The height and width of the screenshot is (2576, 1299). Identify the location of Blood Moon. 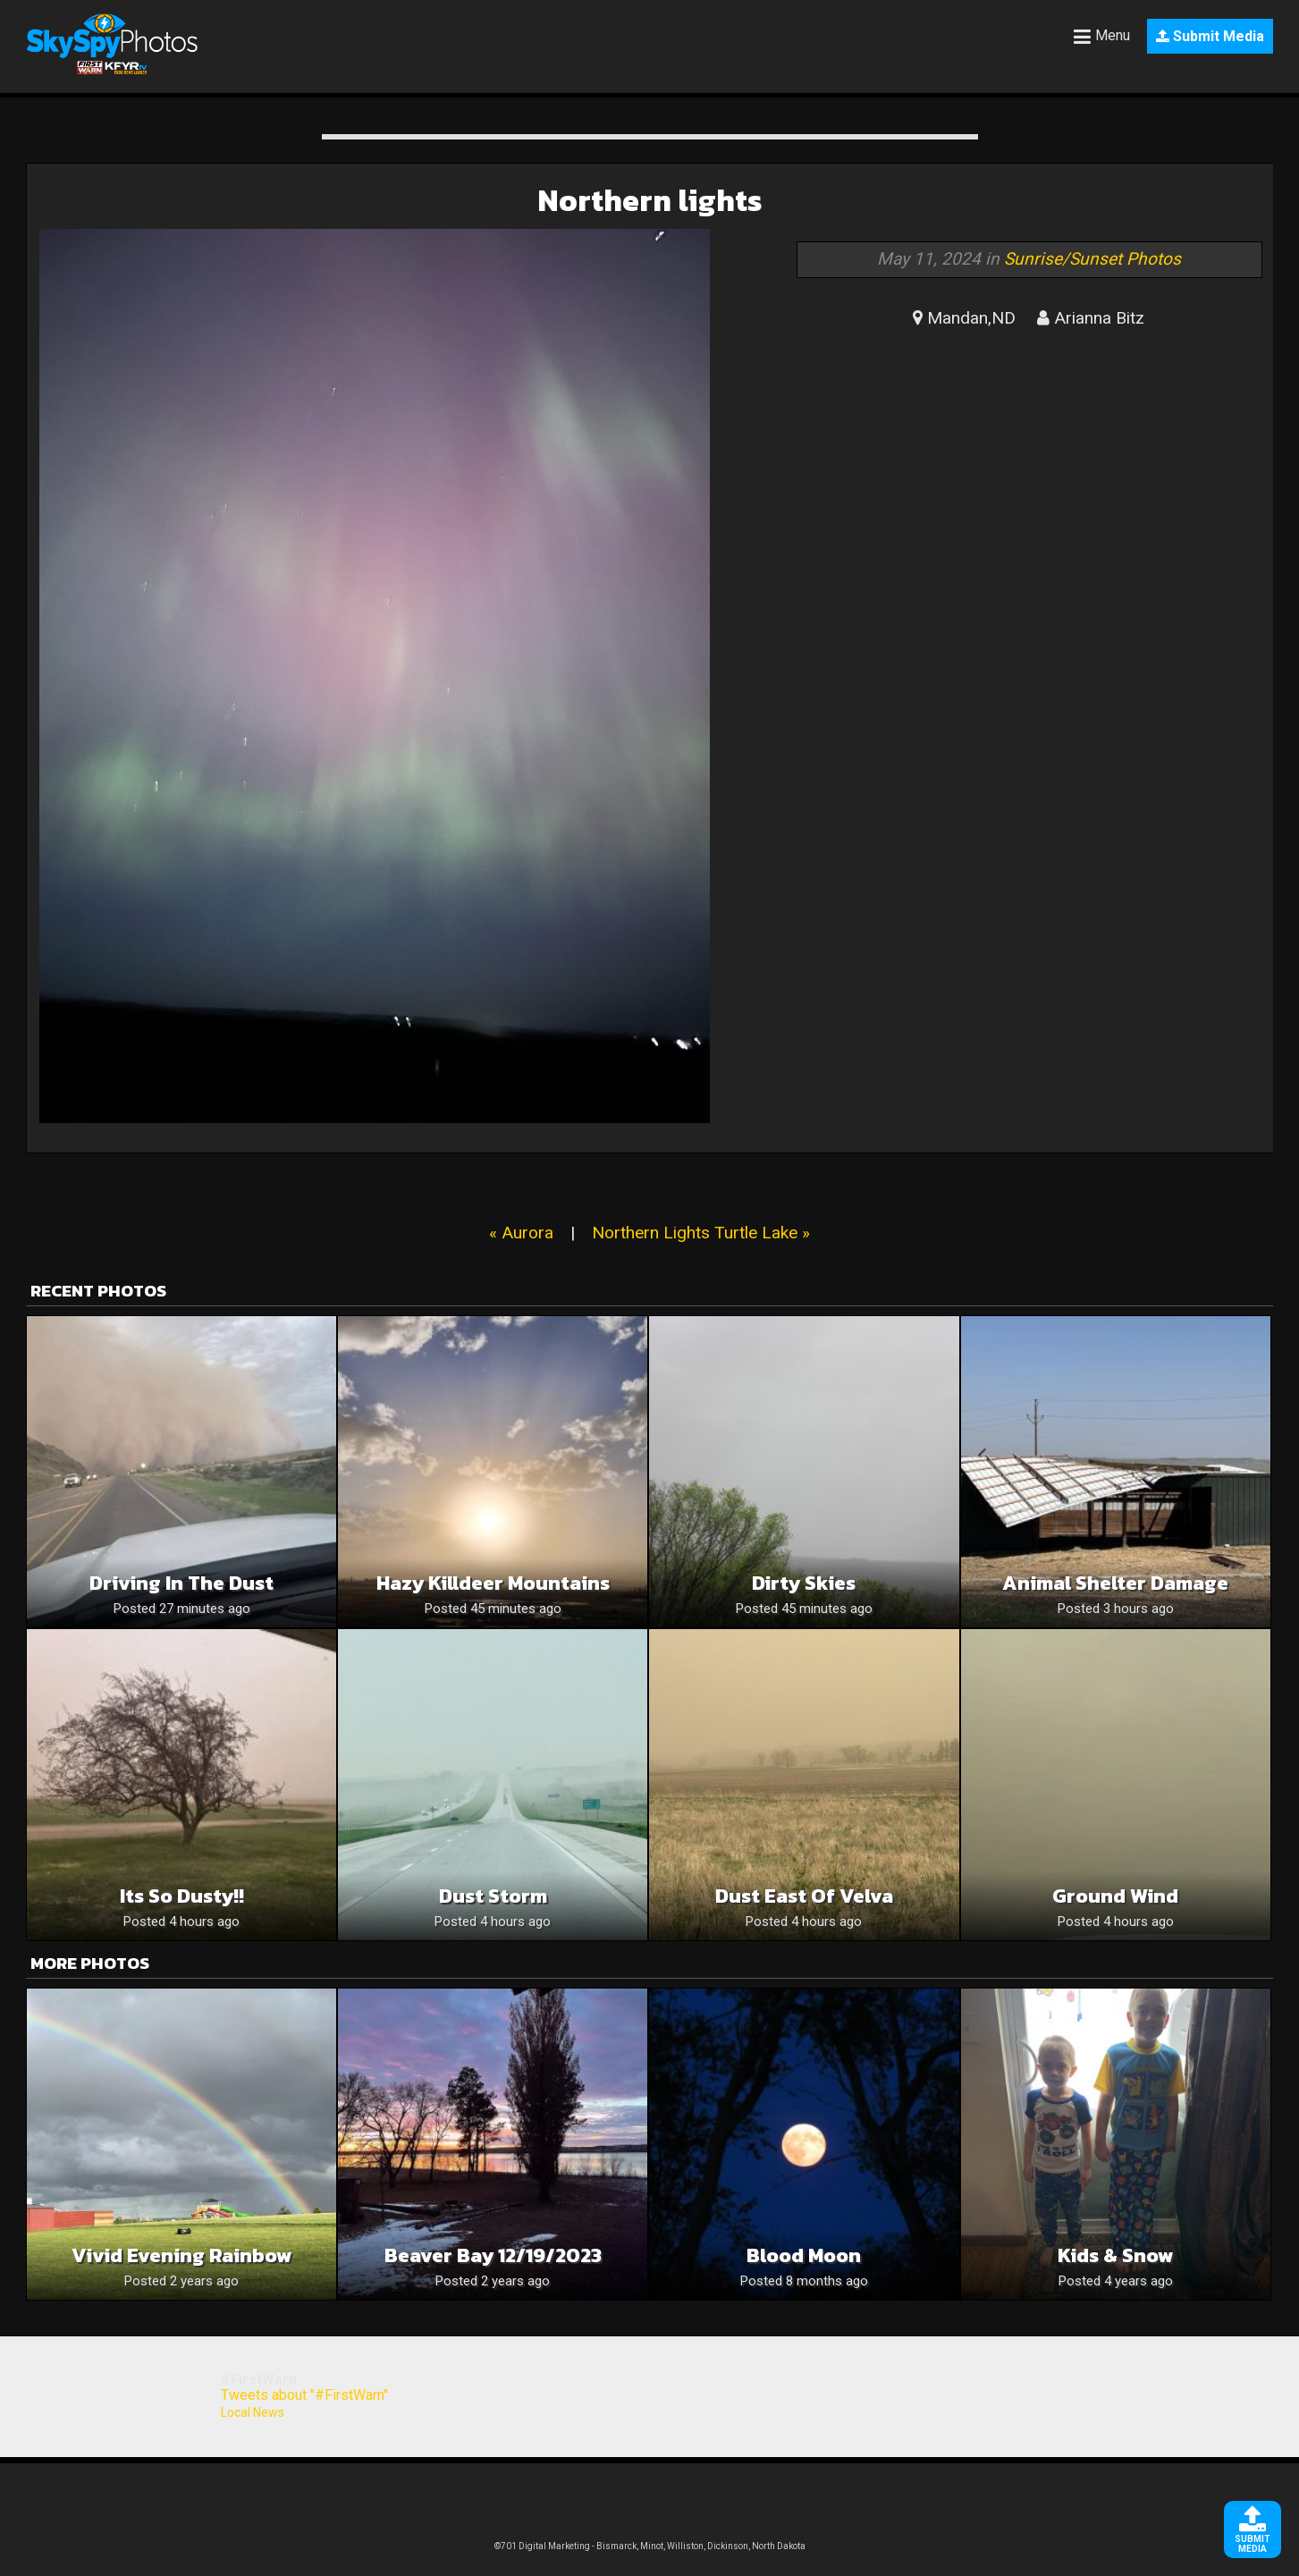
(804, 2255).